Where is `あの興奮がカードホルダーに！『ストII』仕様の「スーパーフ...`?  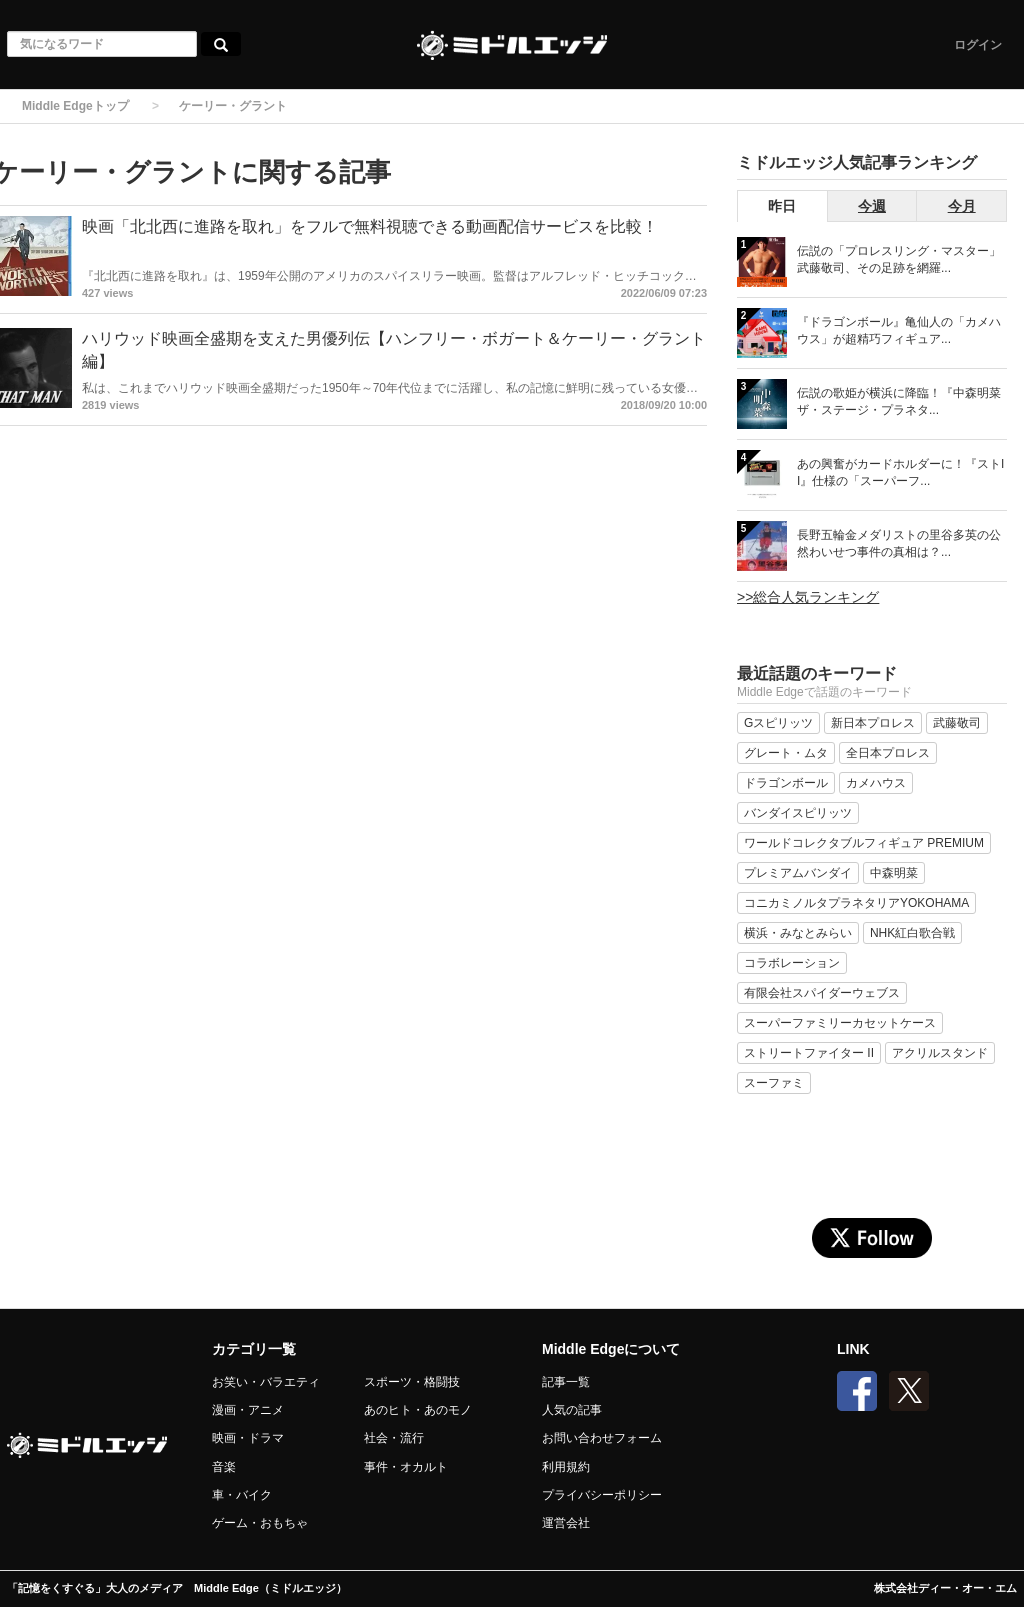
あの興奮がカードホルダーに！『ストII』仕様の「スーパーフ... is located at coordinates (900, 472).